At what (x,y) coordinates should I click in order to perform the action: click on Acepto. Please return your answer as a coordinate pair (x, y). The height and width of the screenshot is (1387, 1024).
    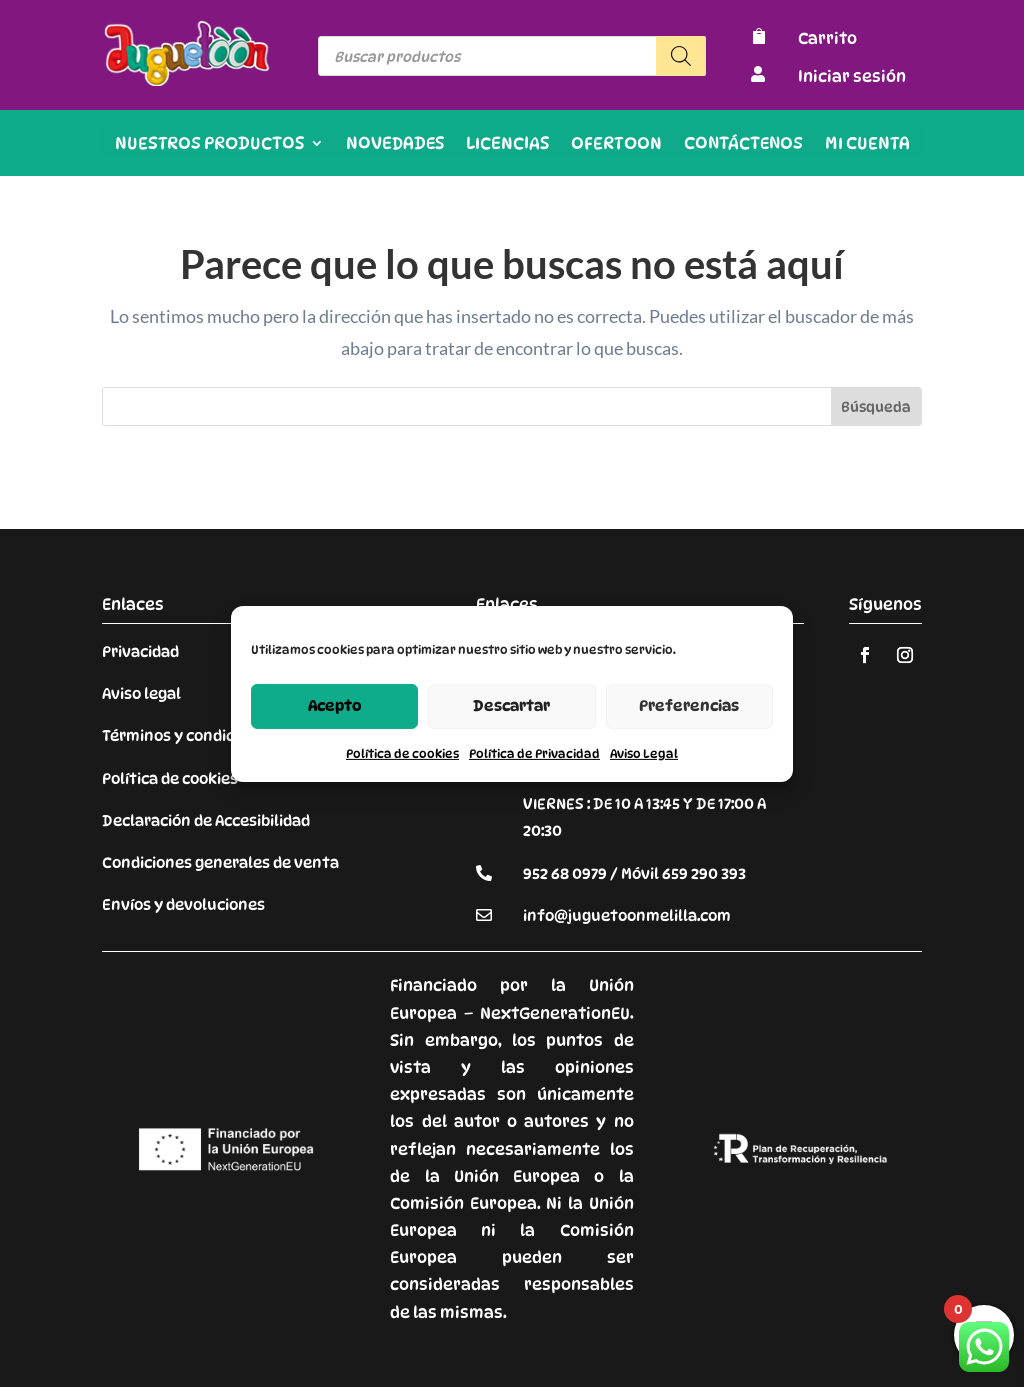
    Looking at the image, I should click on (335, 706).